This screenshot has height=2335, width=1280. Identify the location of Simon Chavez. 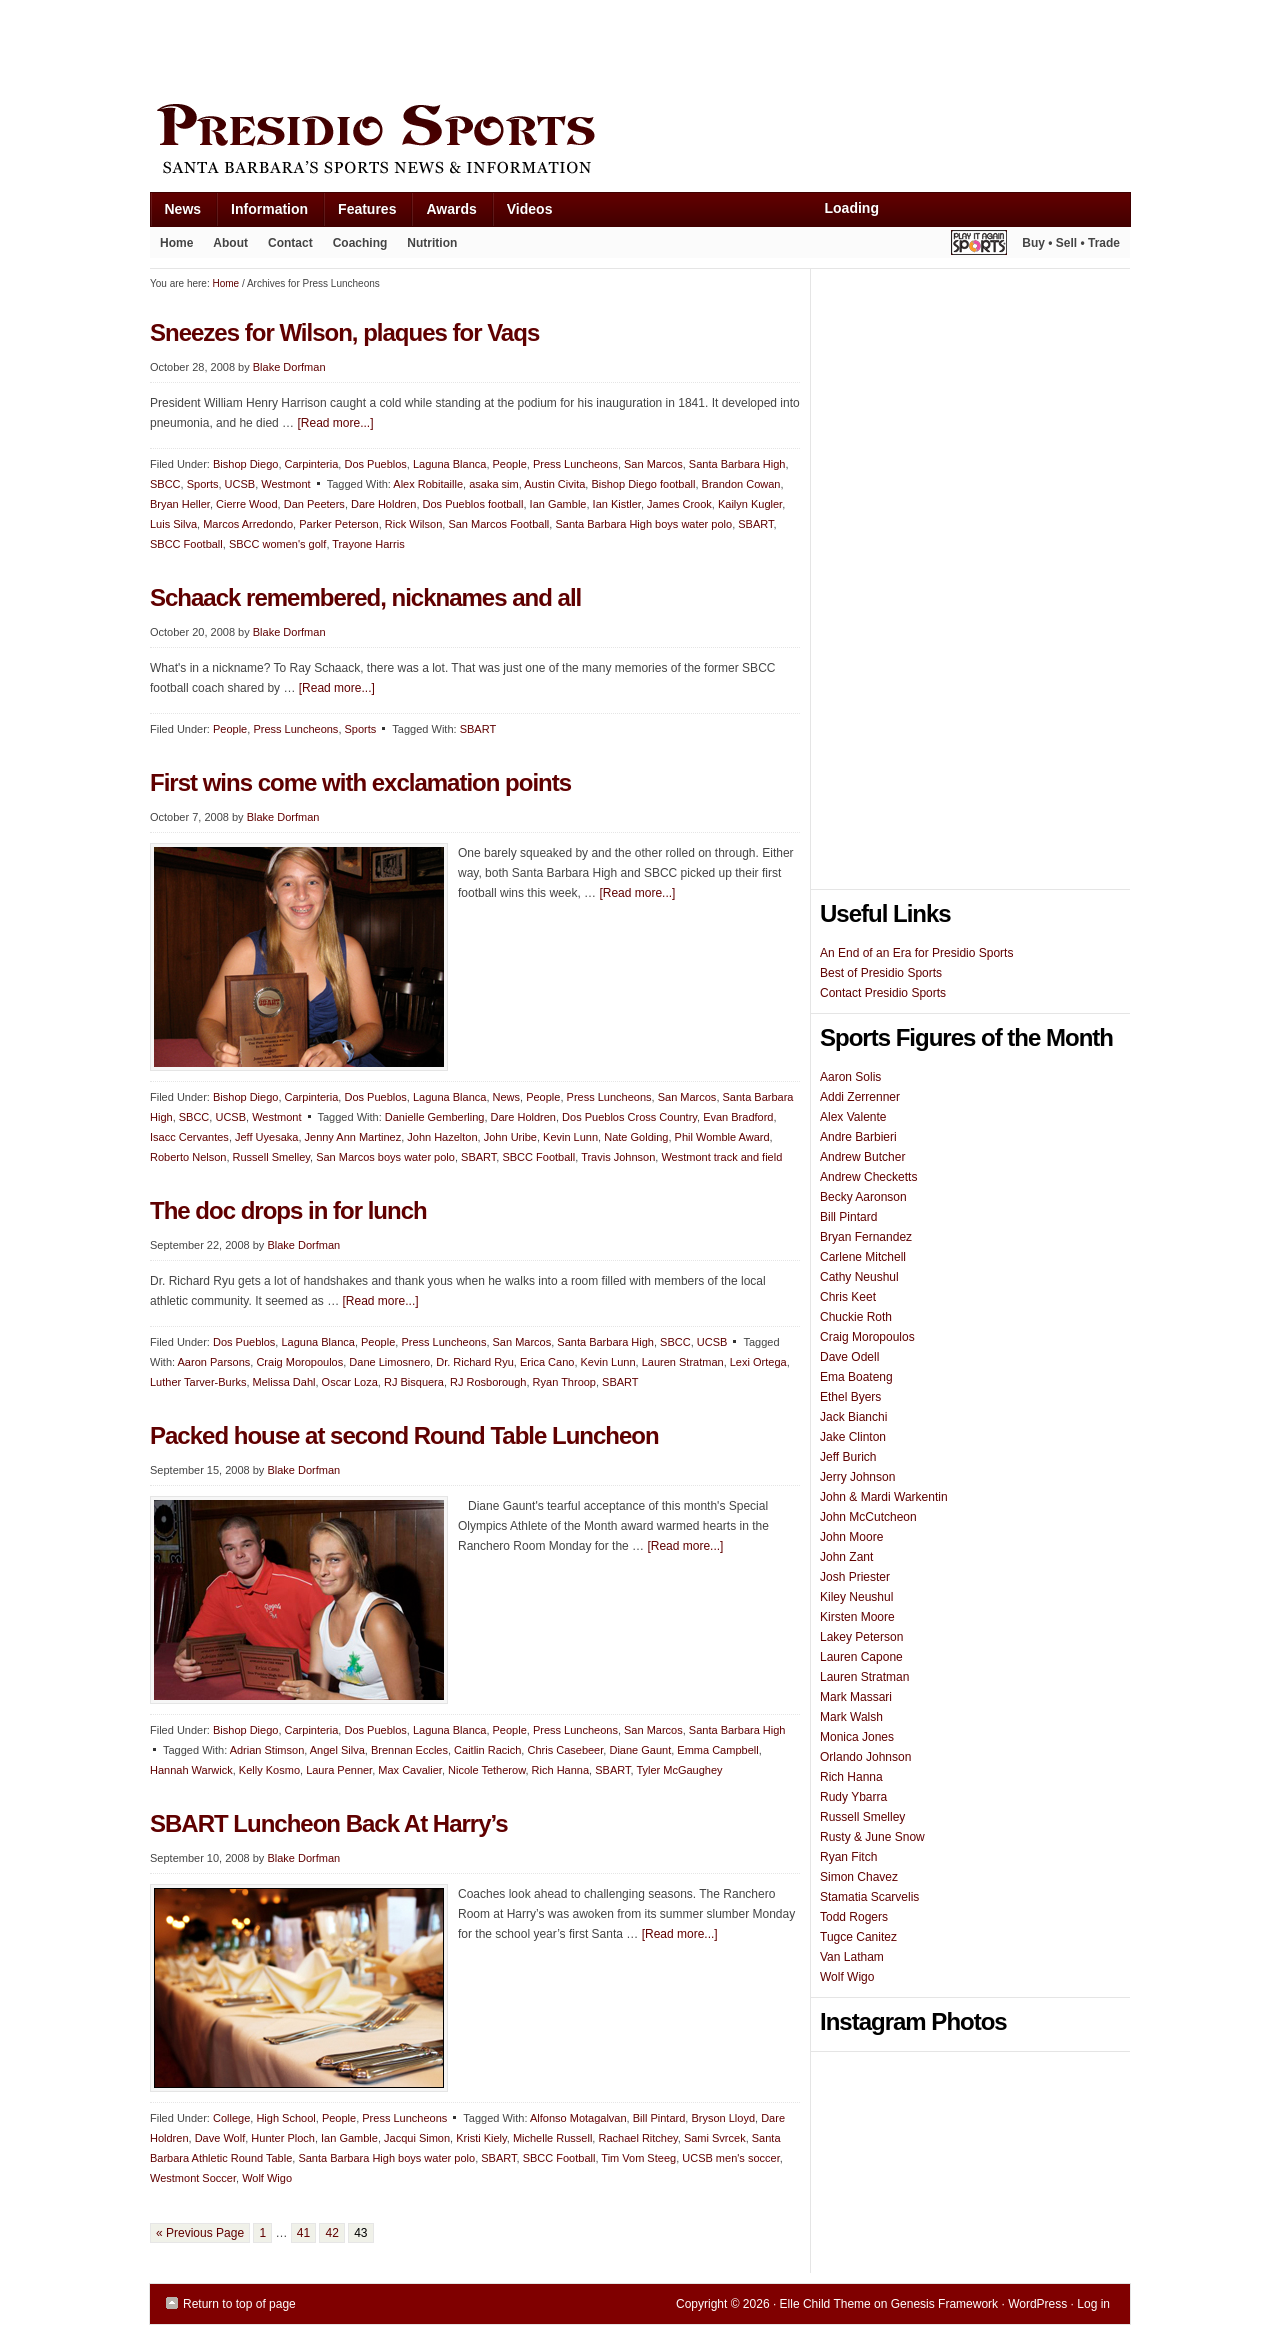
(859, 1877).